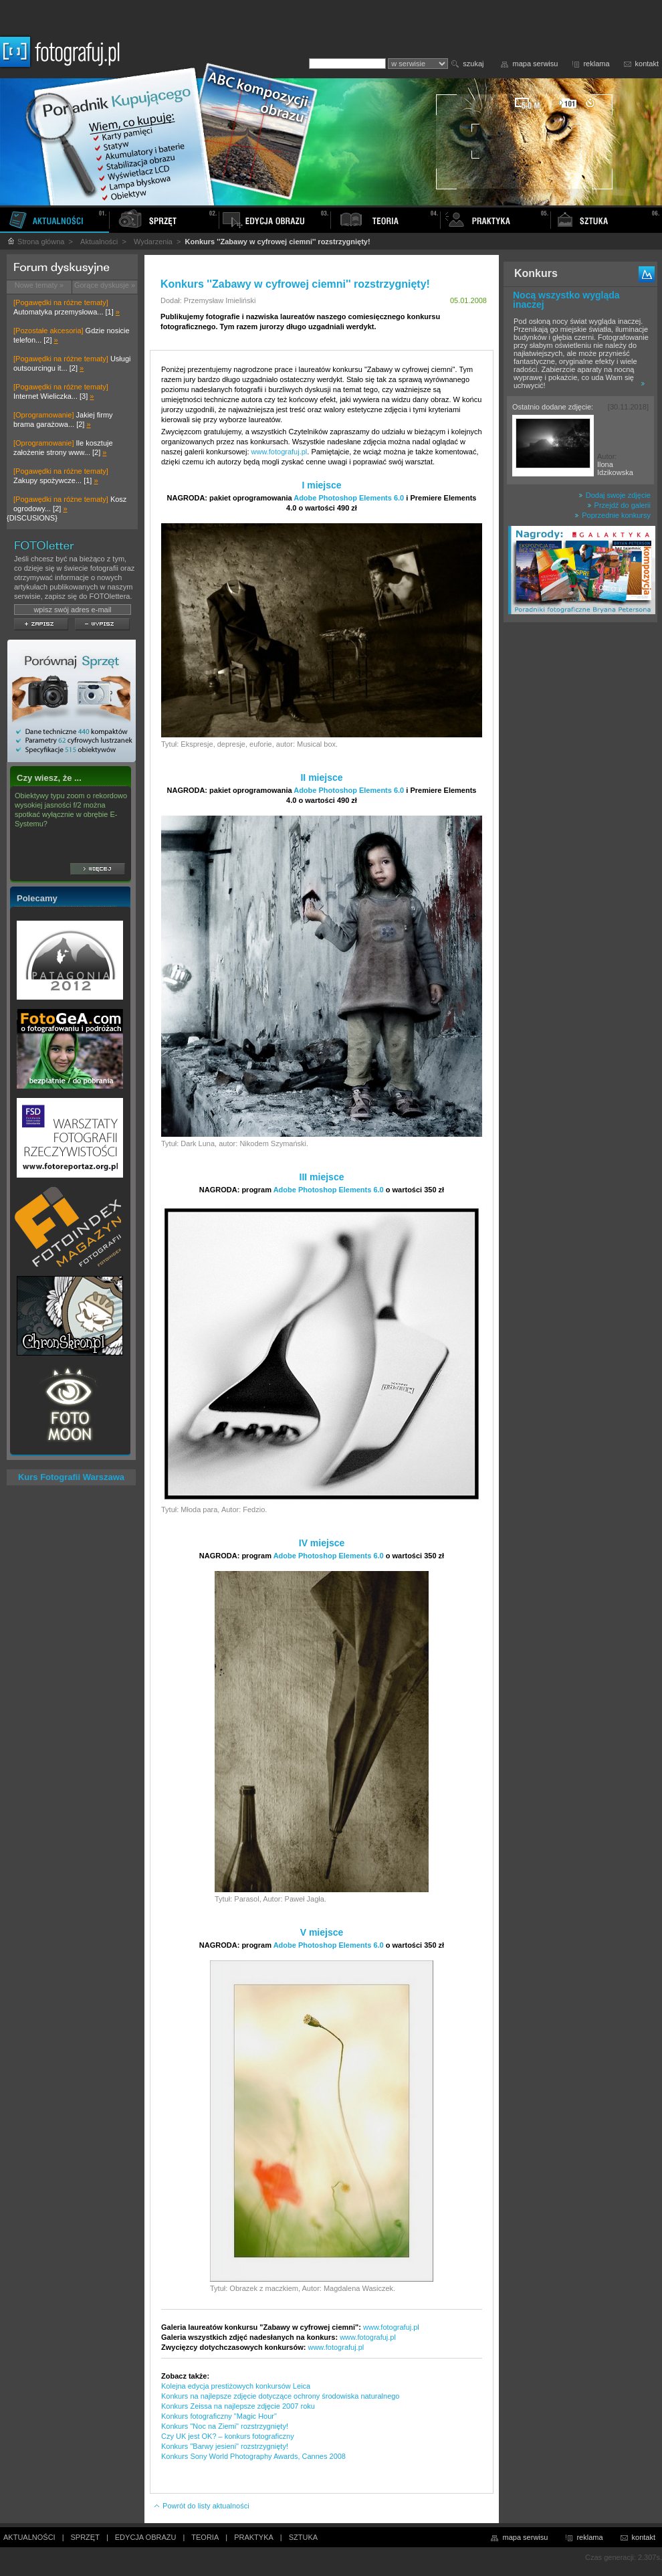 This screenshot has height=2576, width=662. What do you see at coordinates (253, 2537) in the screenshot?
I see `PRAKTYKA` at bounding box center [253, 2537].